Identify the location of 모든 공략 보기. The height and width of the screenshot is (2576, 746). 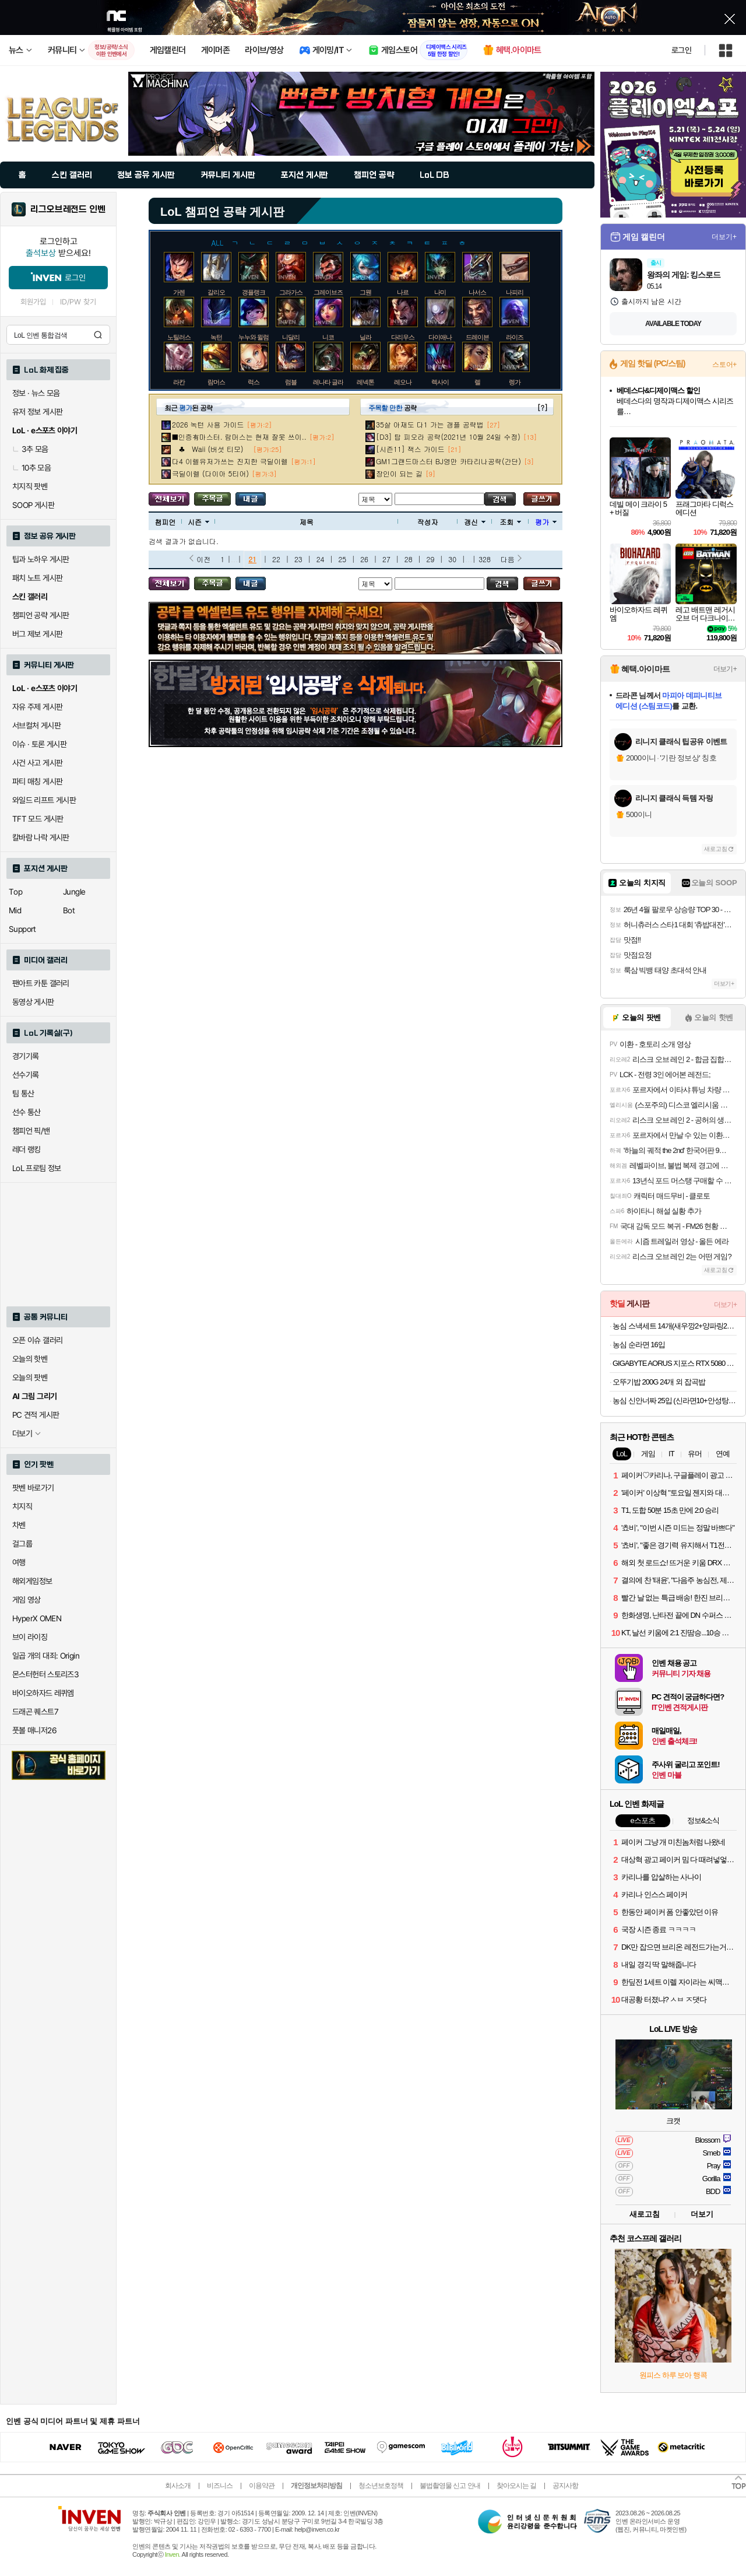
(169, 499).